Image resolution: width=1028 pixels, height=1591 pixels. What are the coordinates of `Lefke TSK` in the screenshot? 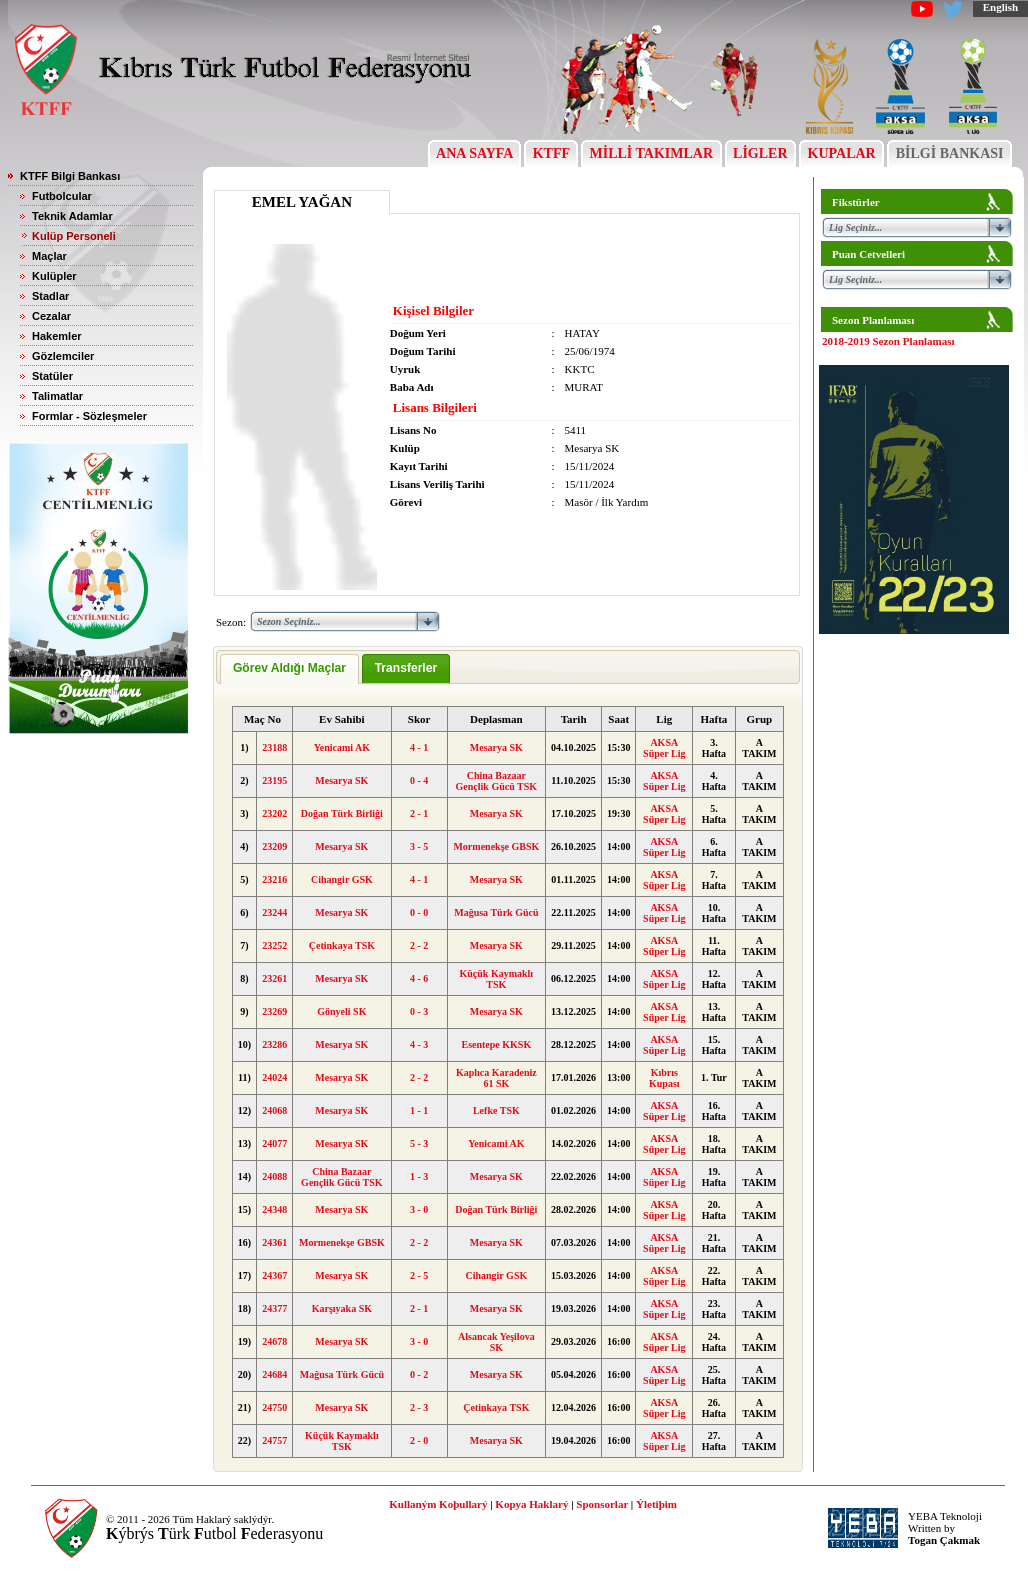 It's located at (496, 1110).